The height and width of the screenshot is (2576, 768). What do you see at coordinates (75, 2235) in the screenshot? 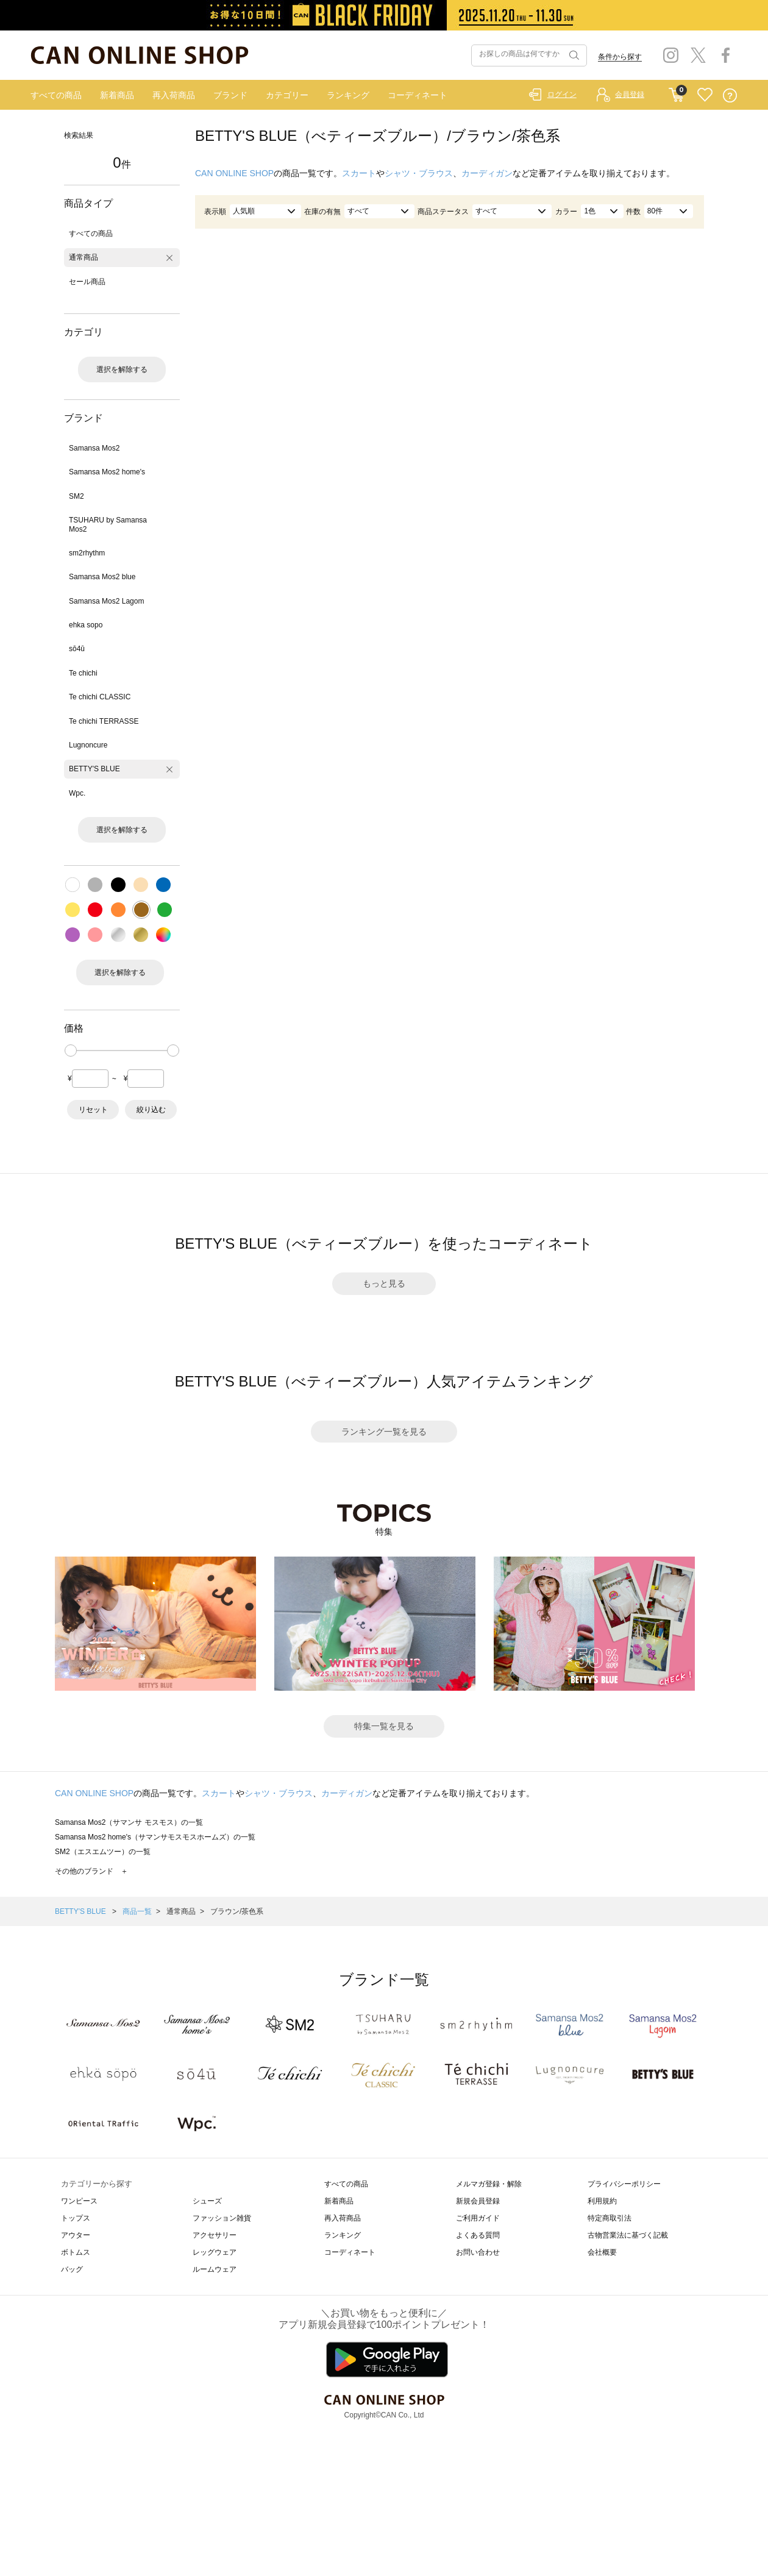
I see `アウター` at bounding box center [75, 2235].